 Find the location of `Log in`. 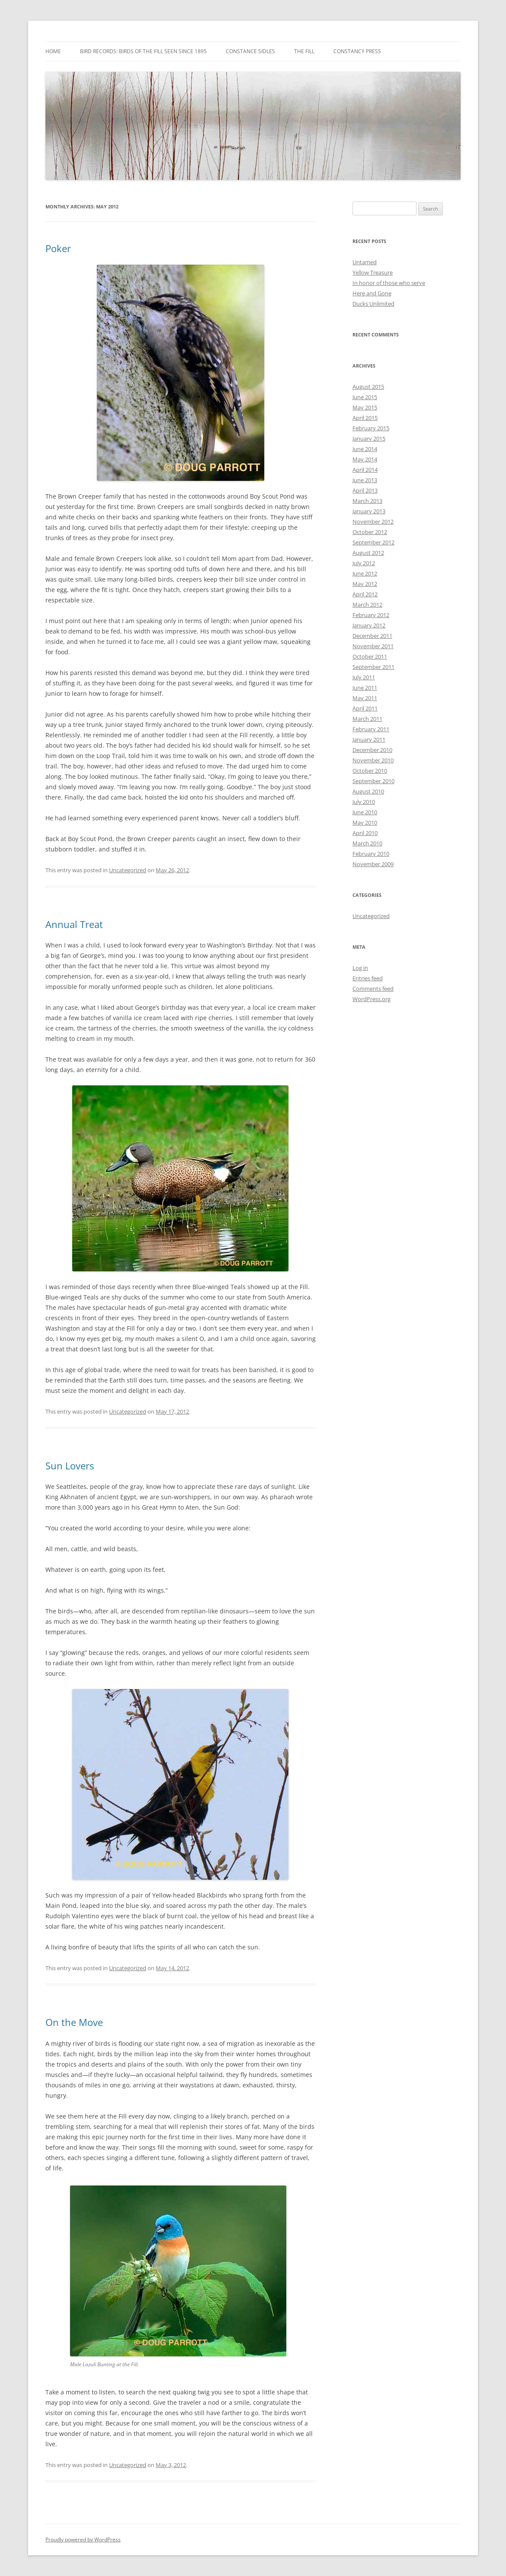

Log in is located at coordinates (360, 968).